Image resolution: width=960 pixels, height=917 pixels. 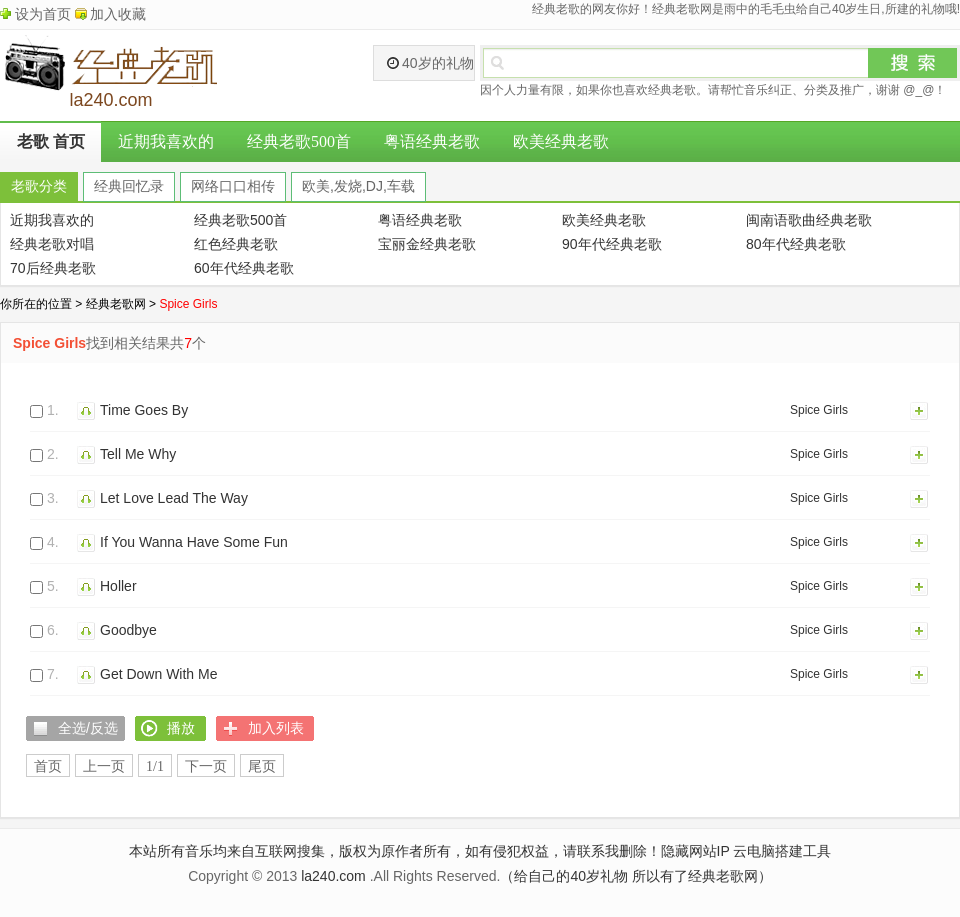 What do you see at coordinates (155, 766) in the screenshot?
I see `1/1` at bounding box center [155, 766].